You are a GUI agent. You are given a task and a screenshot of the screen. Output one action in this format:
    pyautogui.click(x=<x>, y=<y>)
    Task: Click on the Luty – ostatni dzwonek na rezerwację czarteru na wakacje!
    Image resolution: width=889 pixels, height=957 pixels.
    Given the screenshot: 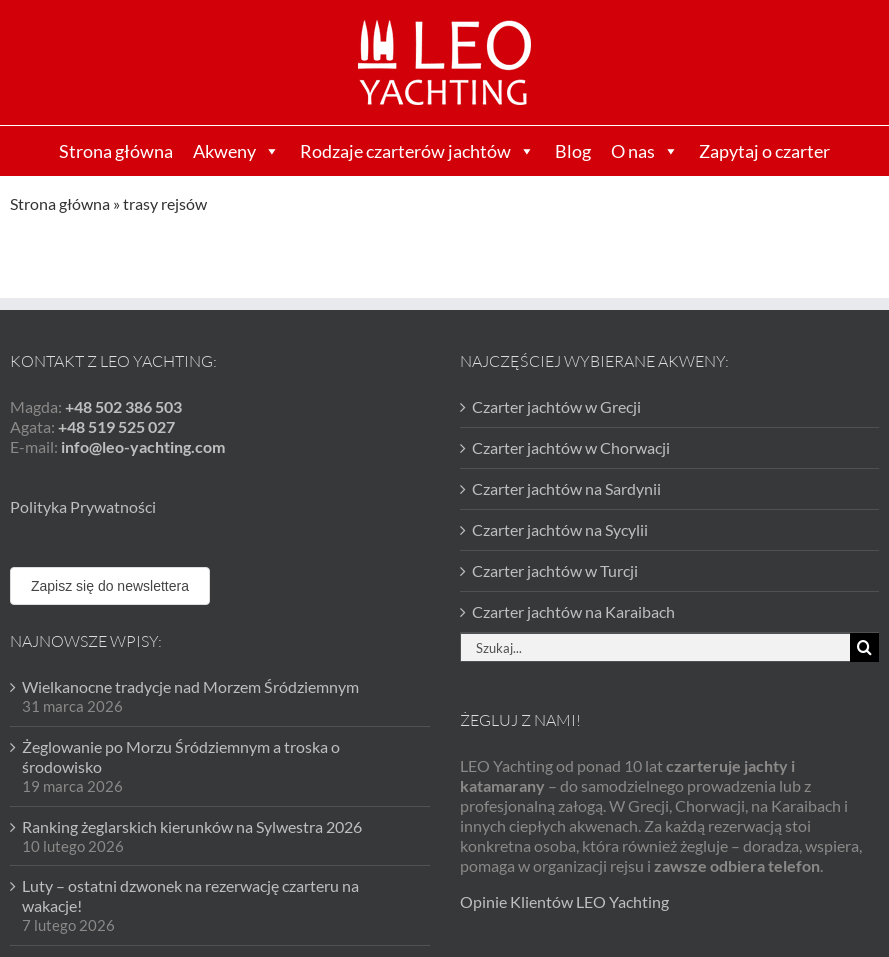 What is the action you would take?
    pyautogui.click(x=190, y=895)
    